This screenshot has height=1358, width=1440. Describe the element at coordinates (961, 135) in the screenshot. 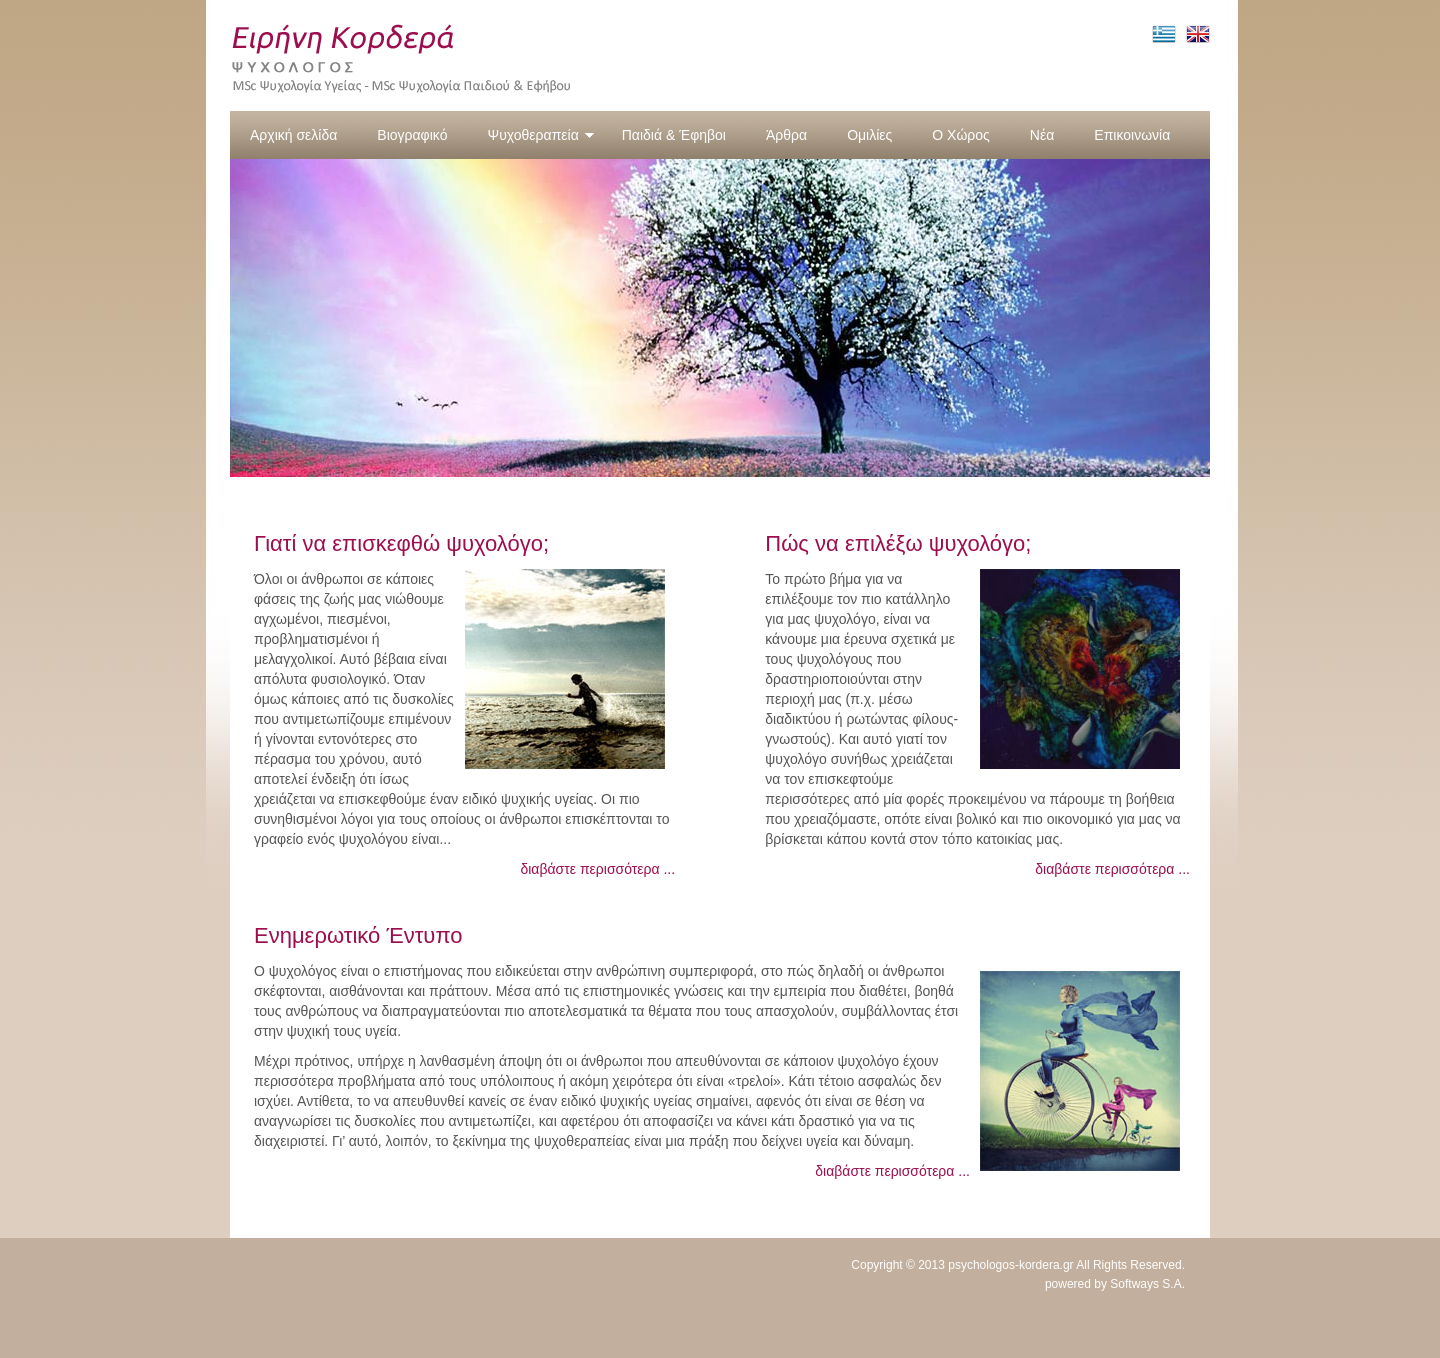

I see `Ο Χώρος` at that location.